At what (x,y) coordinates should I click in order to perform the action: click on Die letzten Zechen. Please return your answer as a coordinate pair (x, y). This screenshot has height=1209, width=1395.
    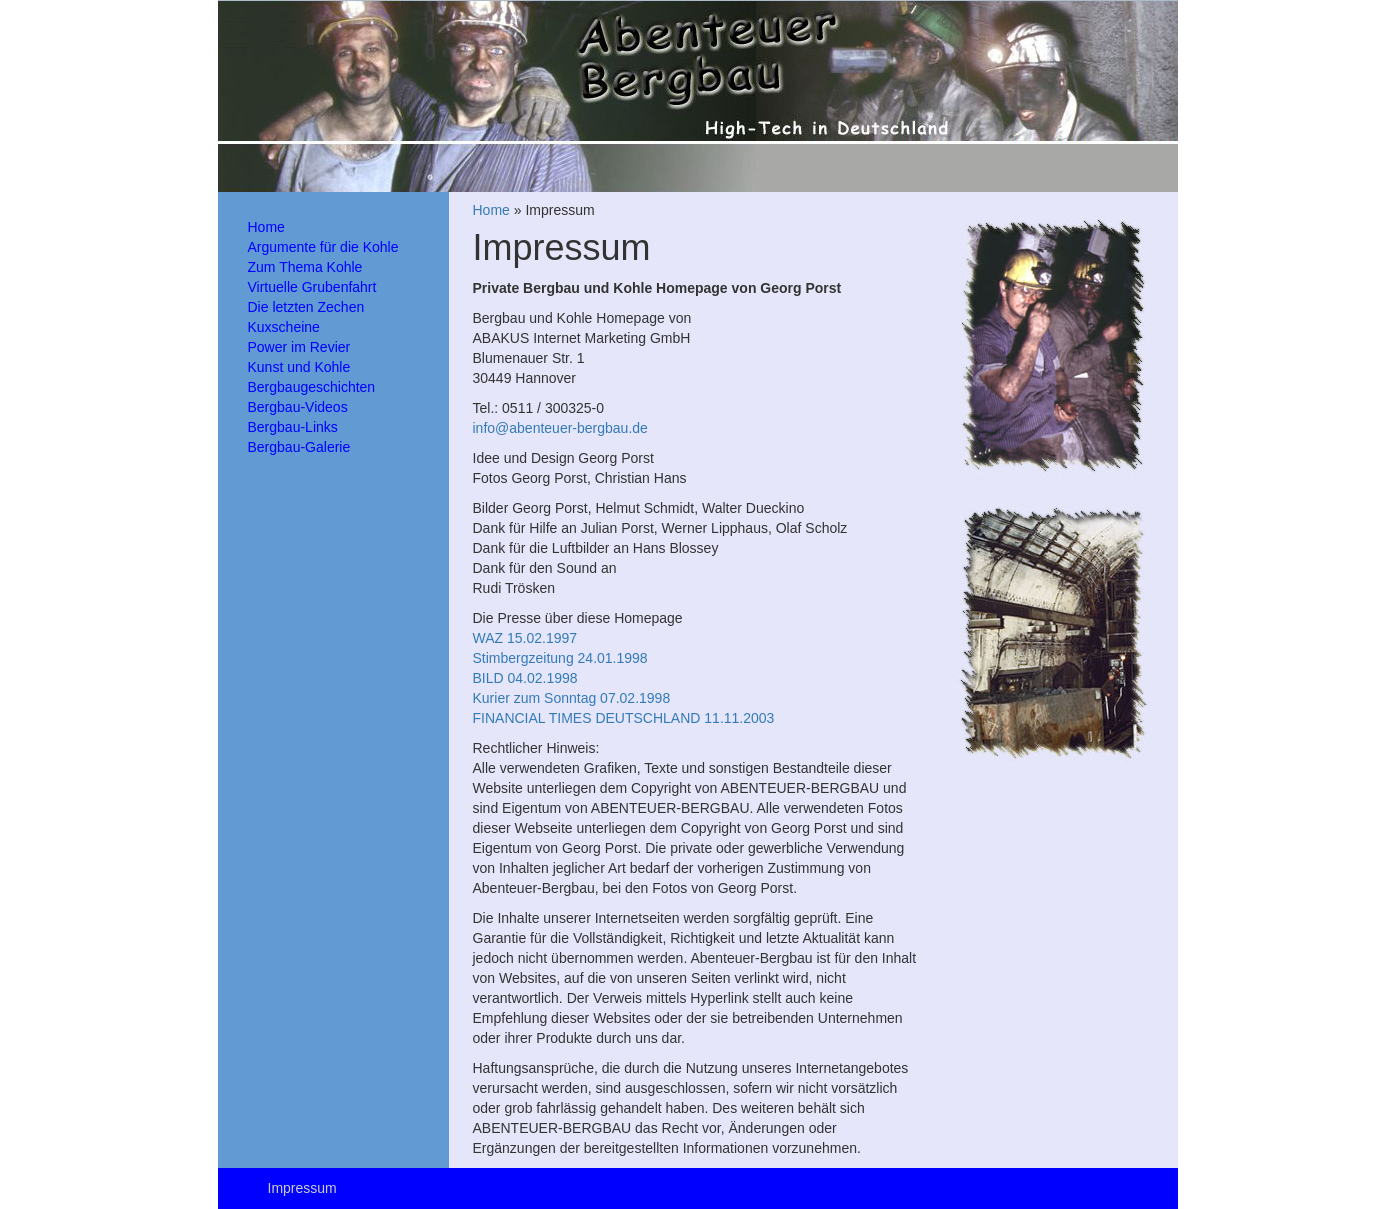
    Looking at the image, I should click on (306, 307).